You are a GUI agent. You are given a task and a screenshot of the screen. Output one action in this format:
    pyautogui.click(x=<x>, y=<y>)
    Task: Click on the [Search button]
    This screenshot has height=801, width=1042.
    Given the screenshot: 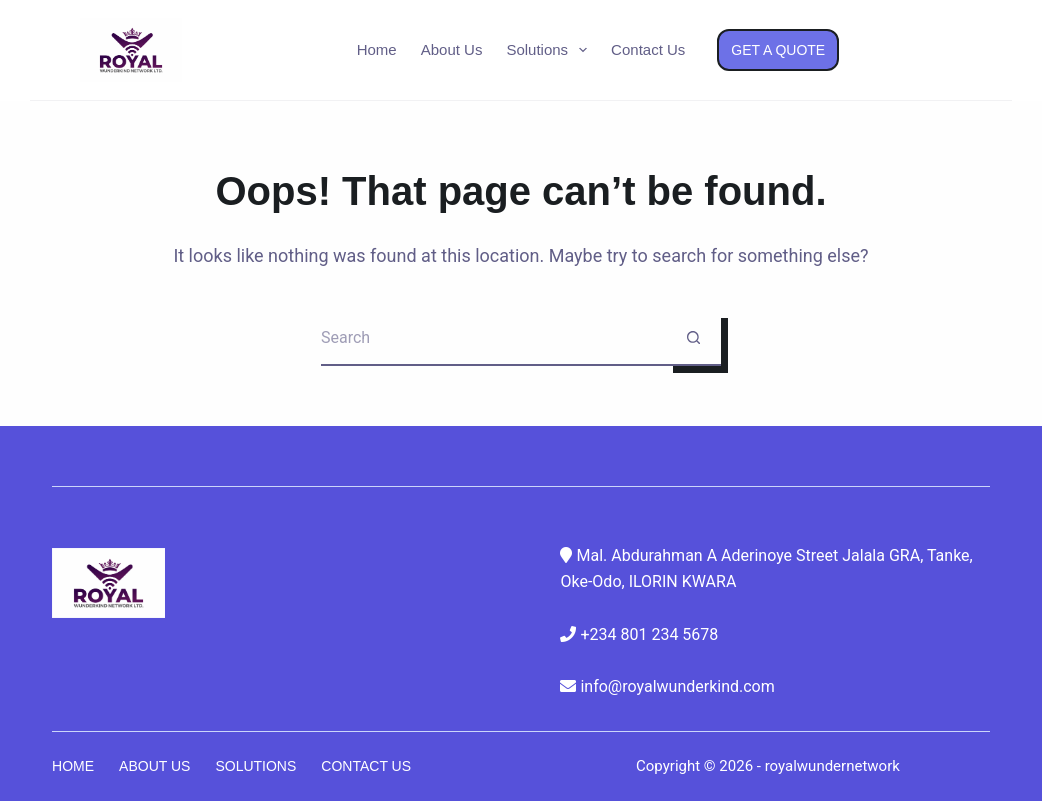 What is the action you would take?
    pyautogui.click(x=693, y=338)
    